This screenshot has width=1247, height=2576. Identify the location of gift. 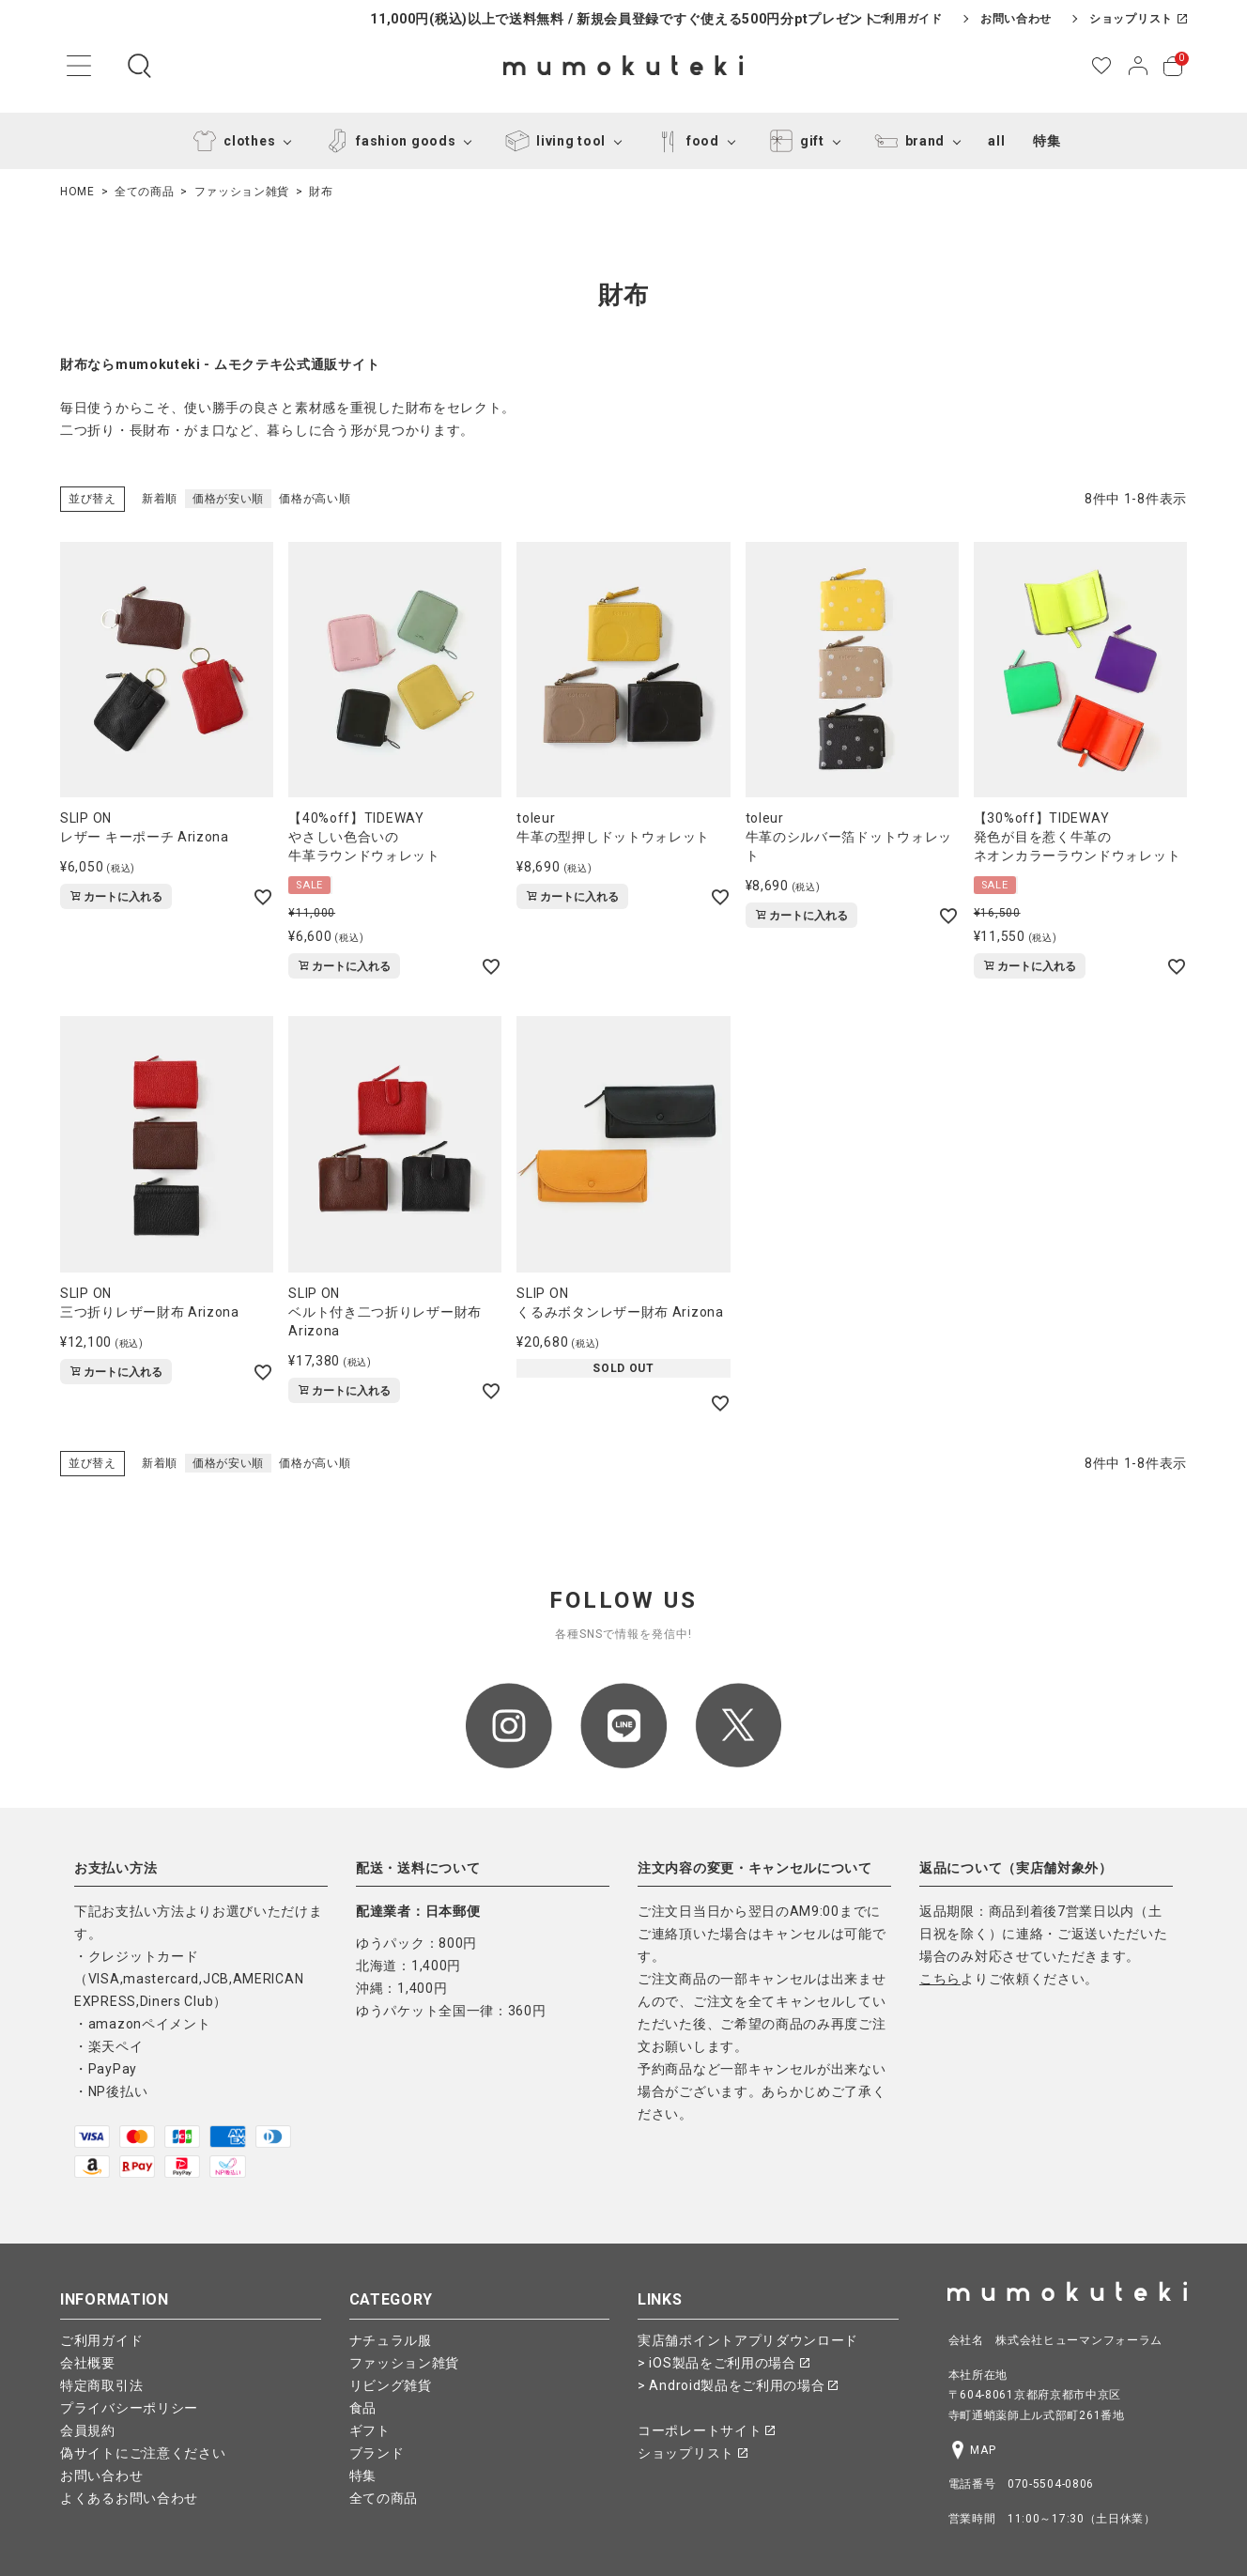
(793, 141).